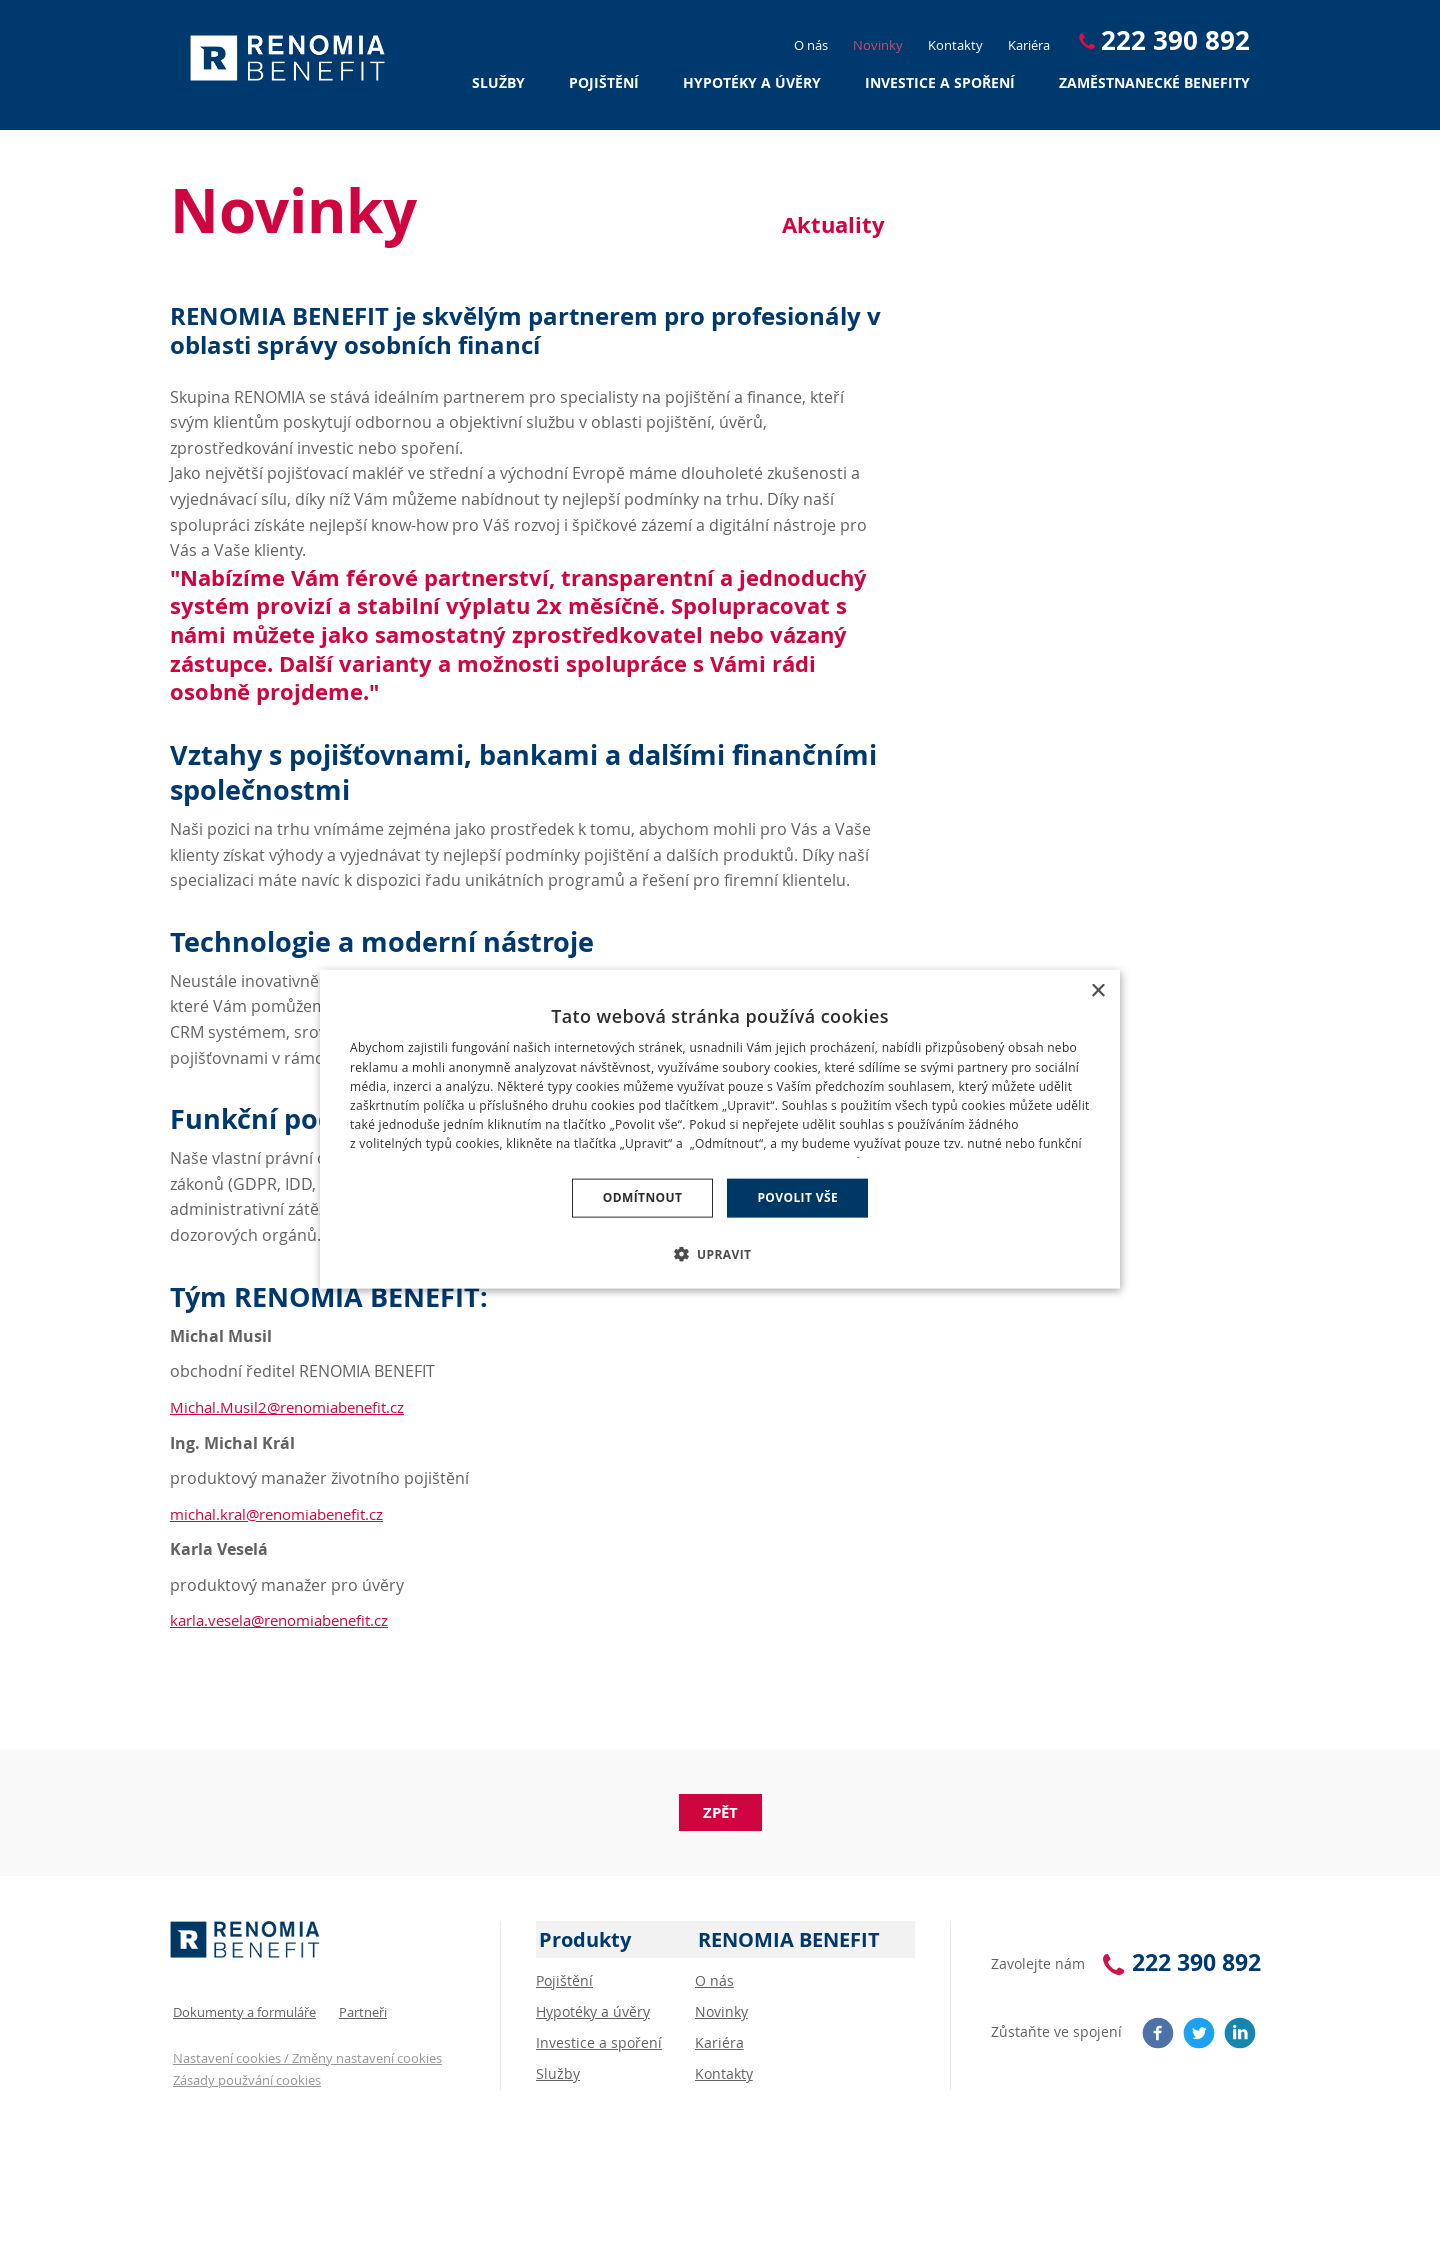 This screenshot has width=1440, height=2258. Describe the element at coordinates (720, 1129) in the screenshot. I see `[dialog]` at that location.